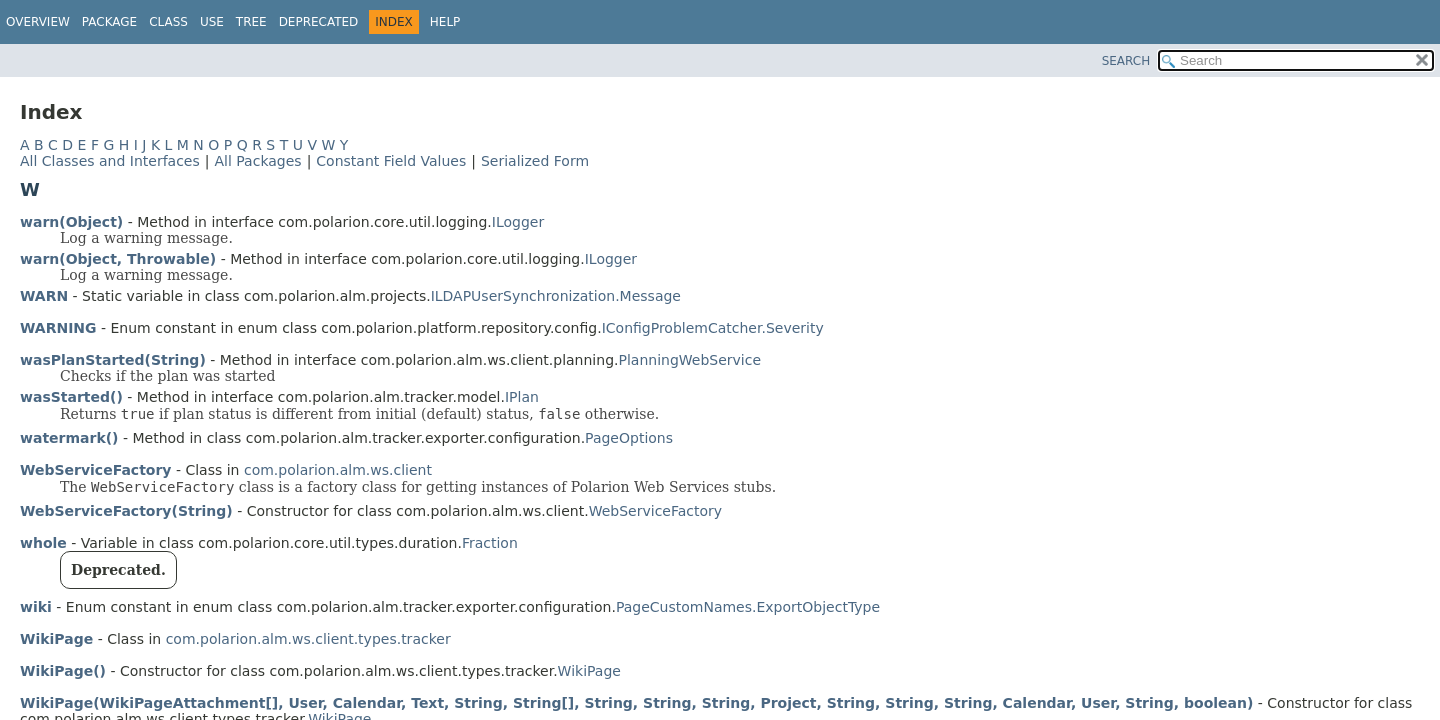 This screenshot has width=1440, height=720. Describe the element at coordinates (319, 22) in the screenshot. I see `Deprecated` at that location.